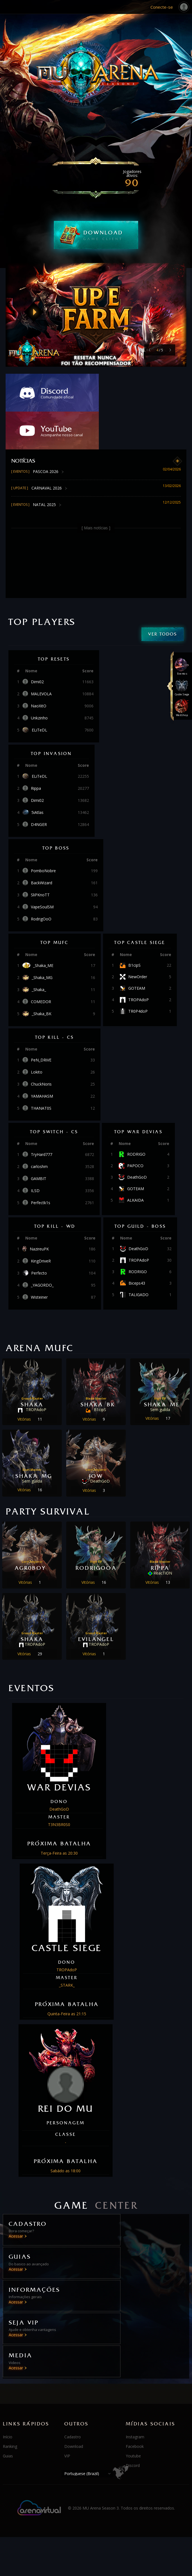 This screenshot has height=2576, width=192. What do you see at coordinates (8, 2352) in the screenshot?
I see `Guias` at bounding box center [8, 2352].